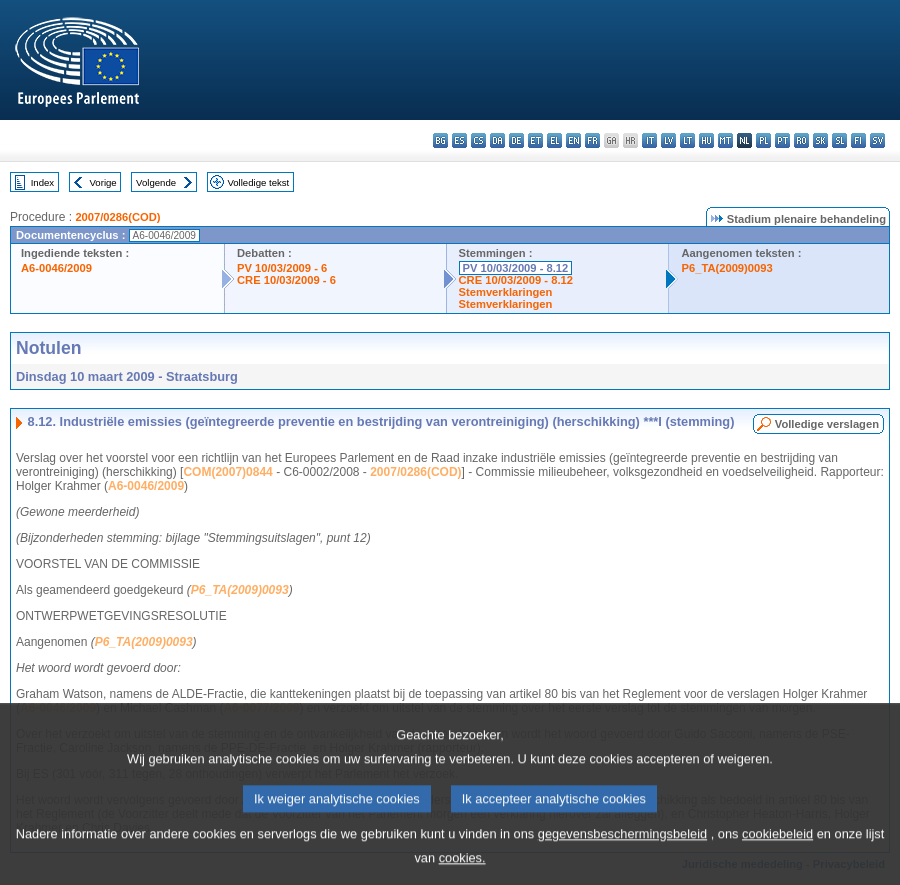  Describe the element at coordinates (763, 140) in the screenshot. I see `pl - polski` at that location.